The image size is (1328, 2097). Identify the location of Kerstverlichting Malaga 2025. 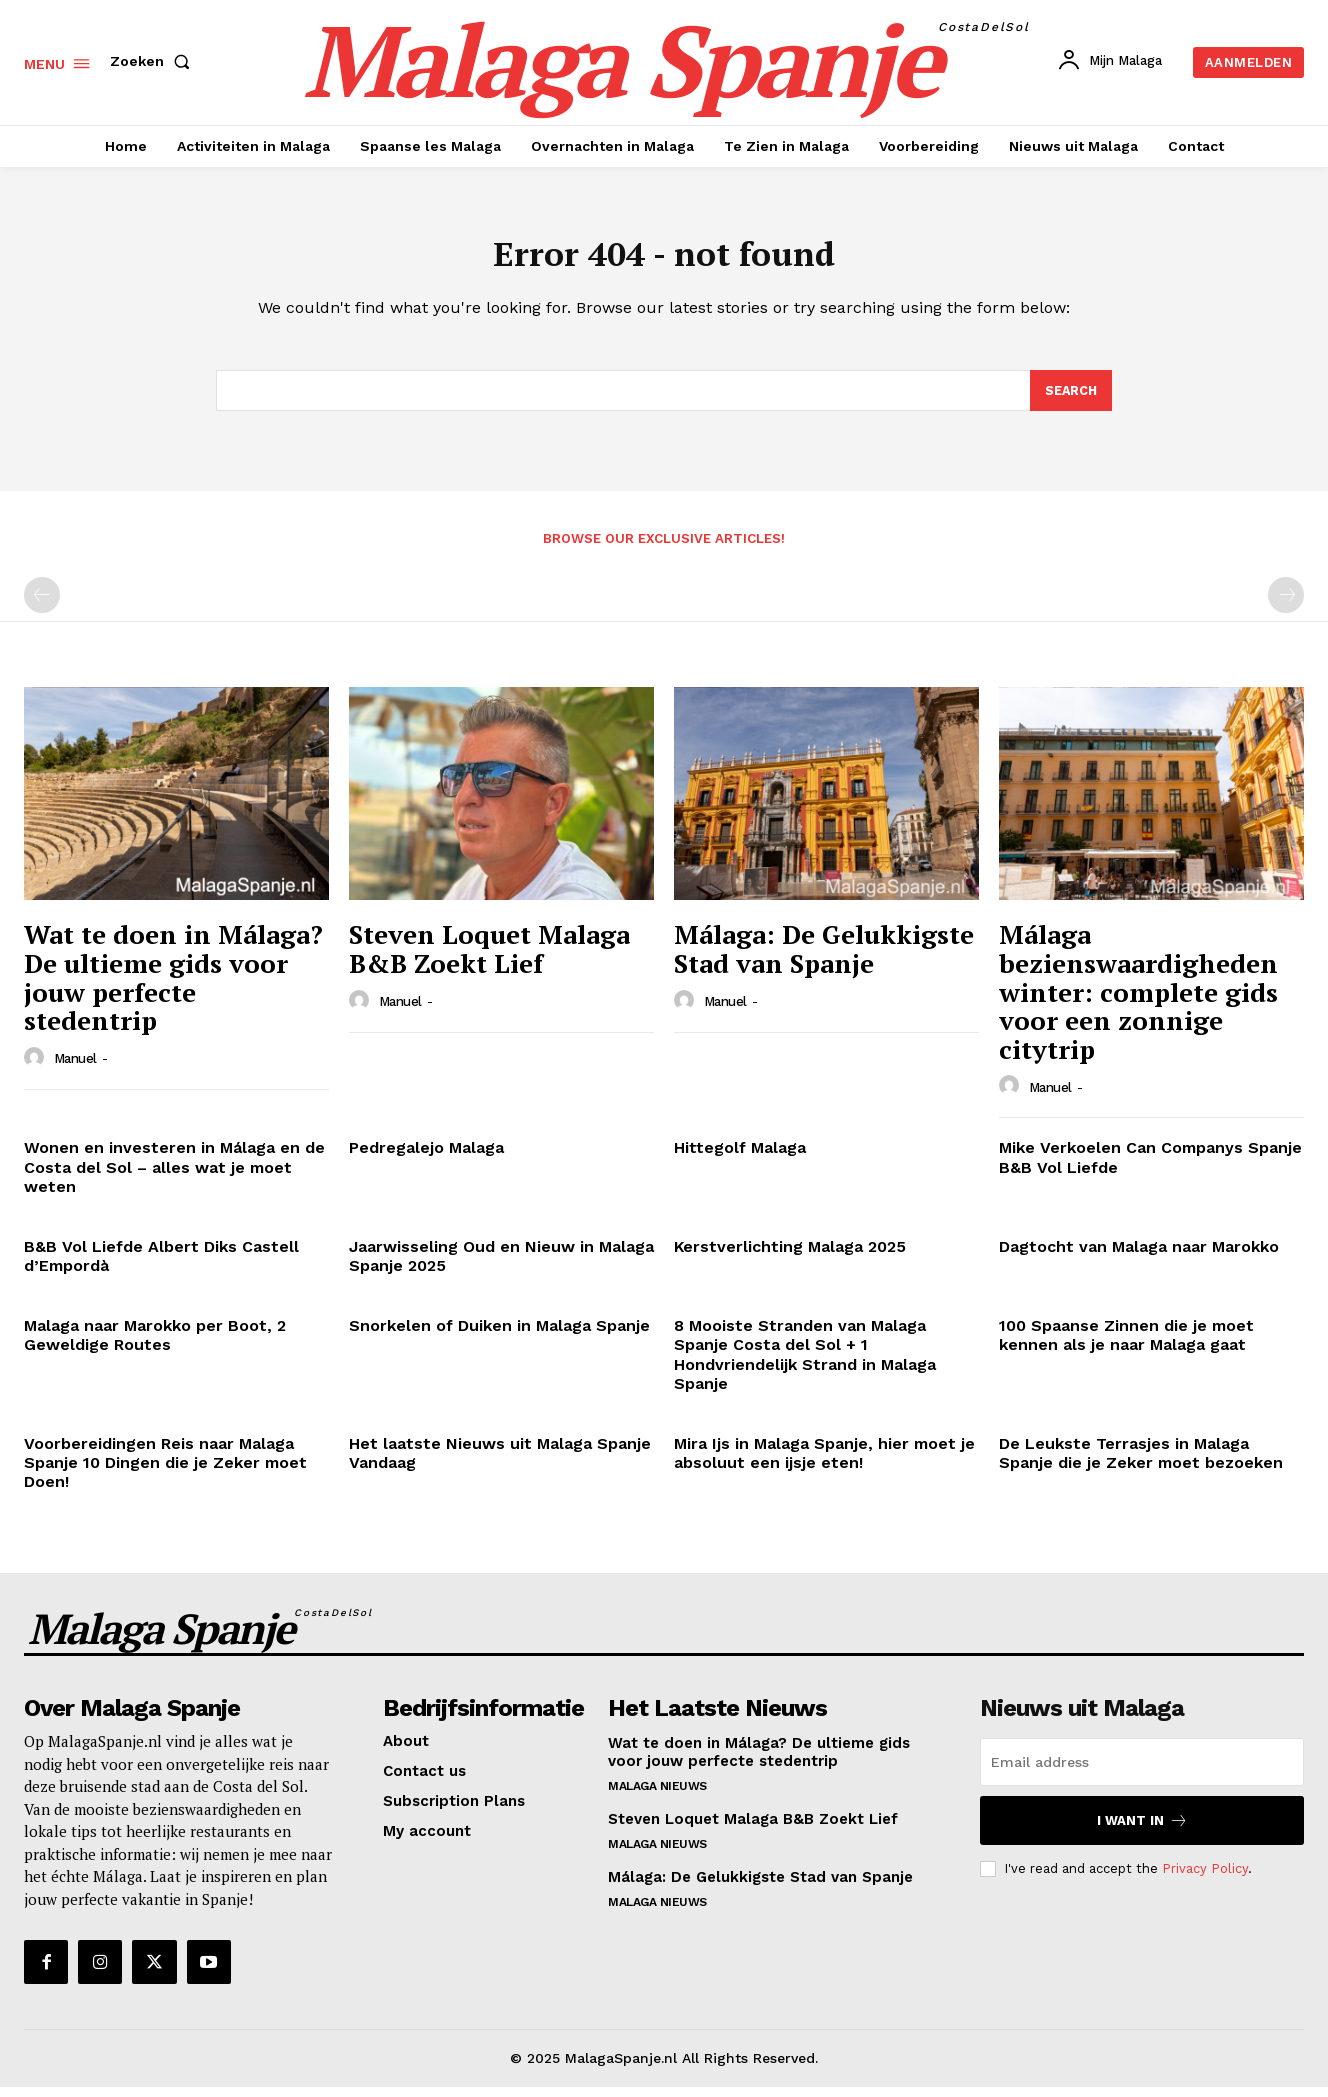
(790, 1256).